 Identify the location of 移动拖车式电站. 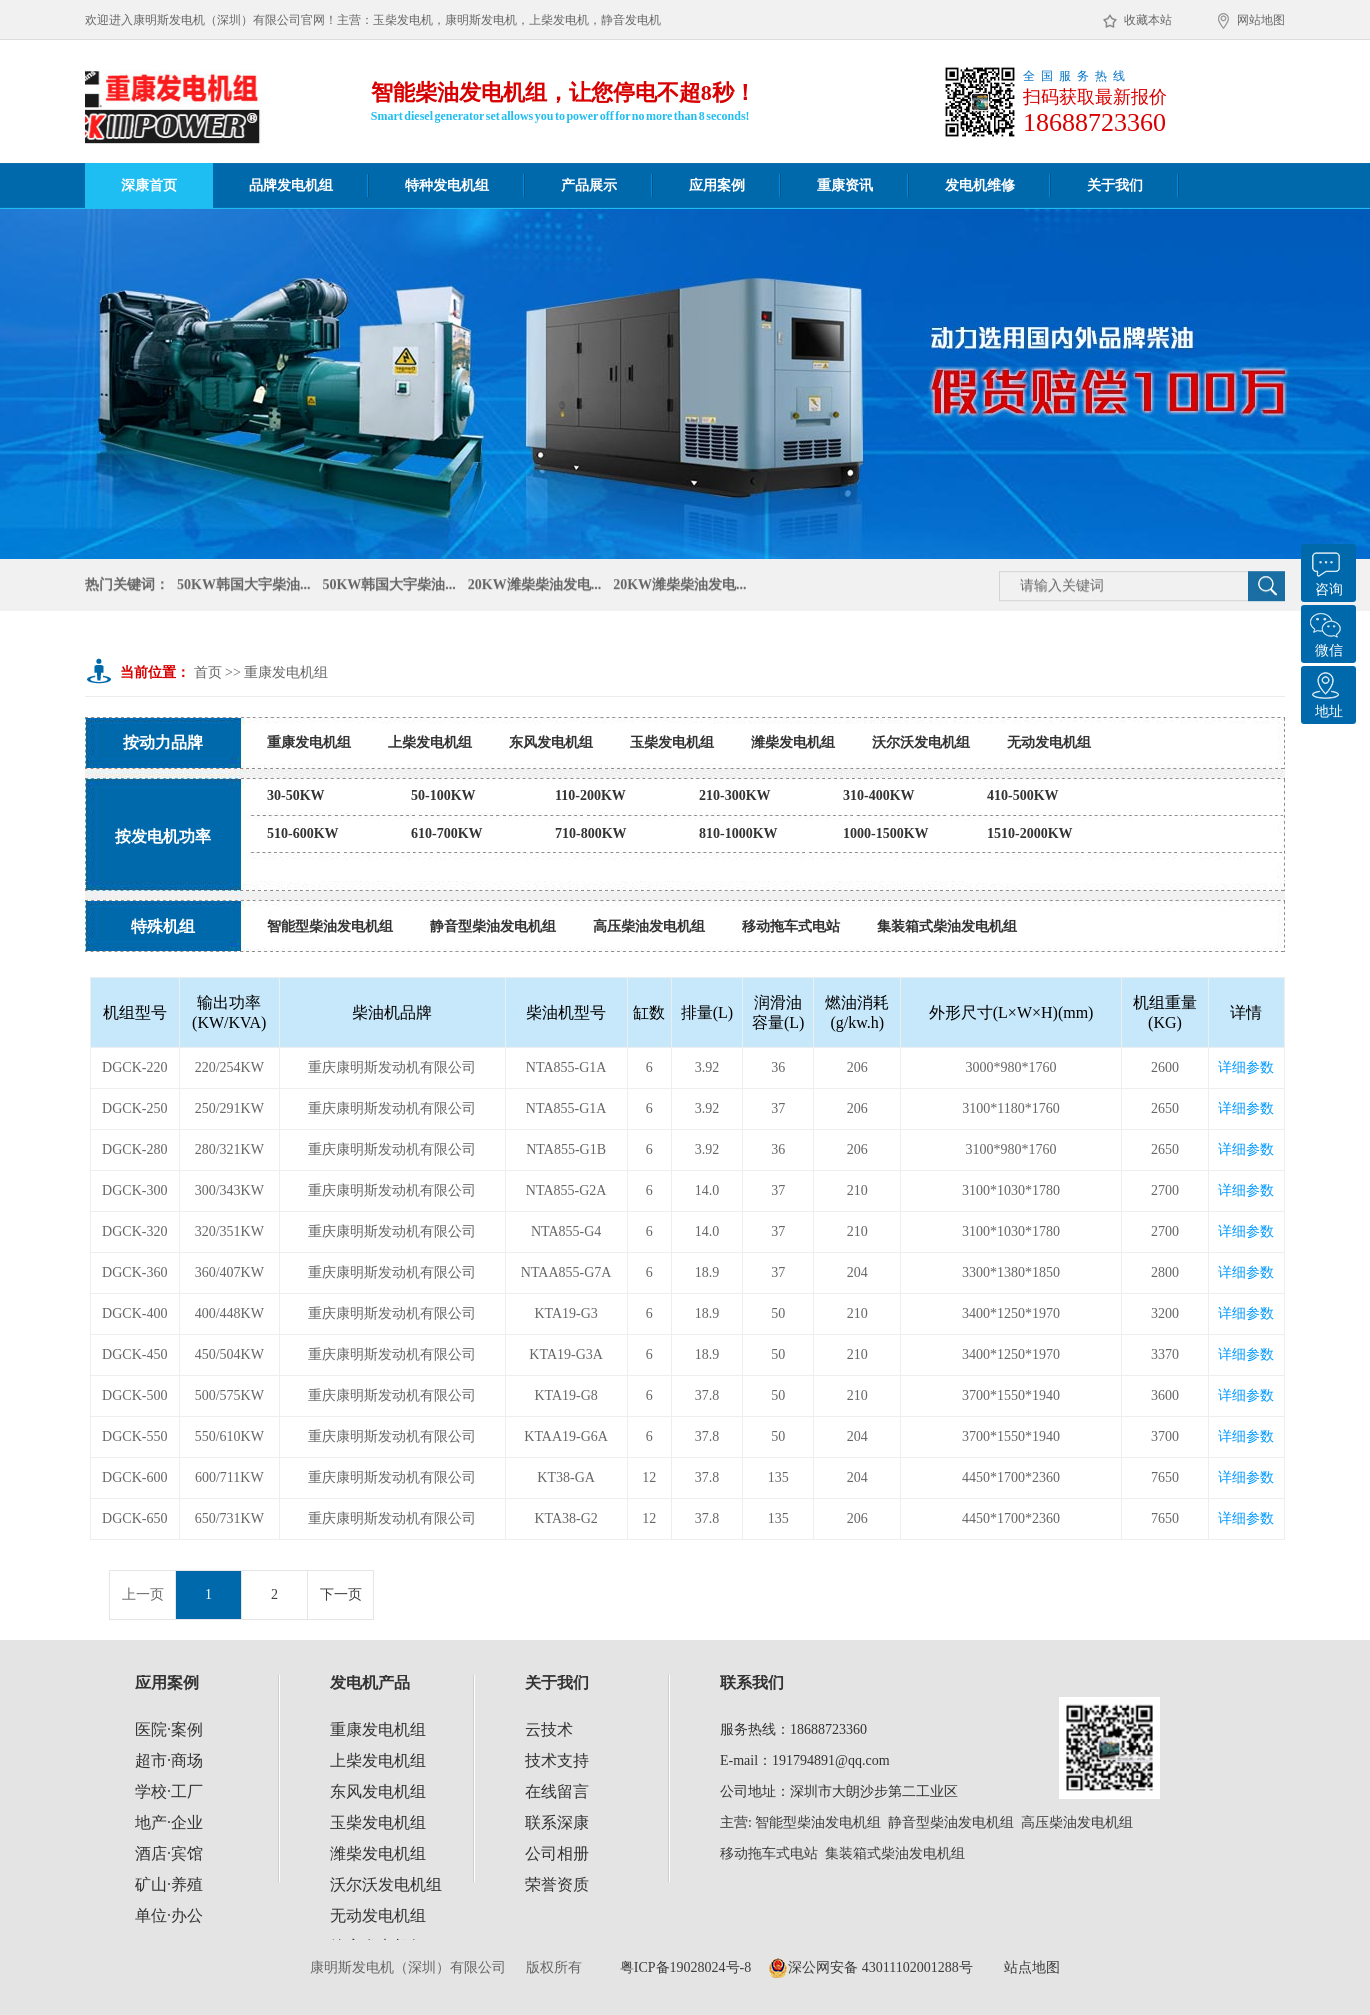
(791, 926).